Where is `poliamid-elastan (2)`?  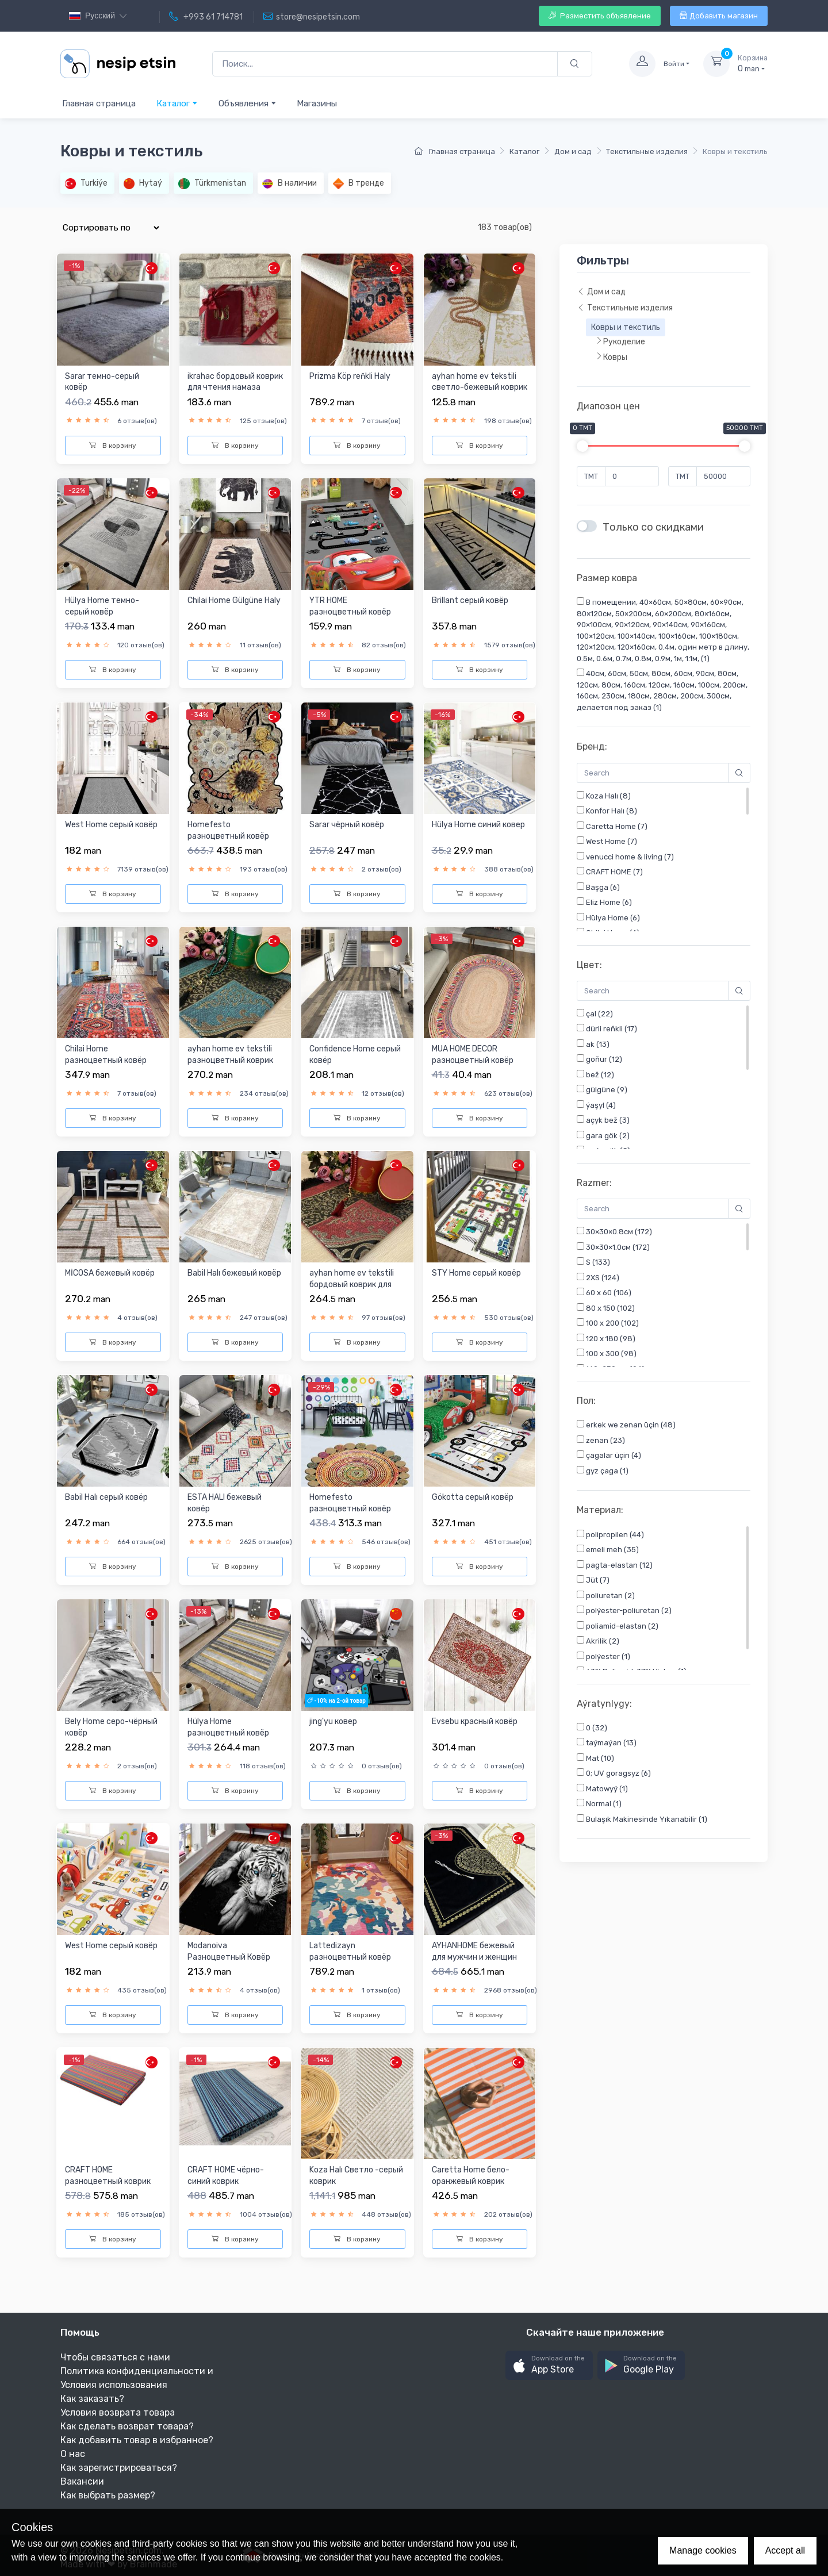
poliamid-elastan (2) is located at coordinates (617, 1632).